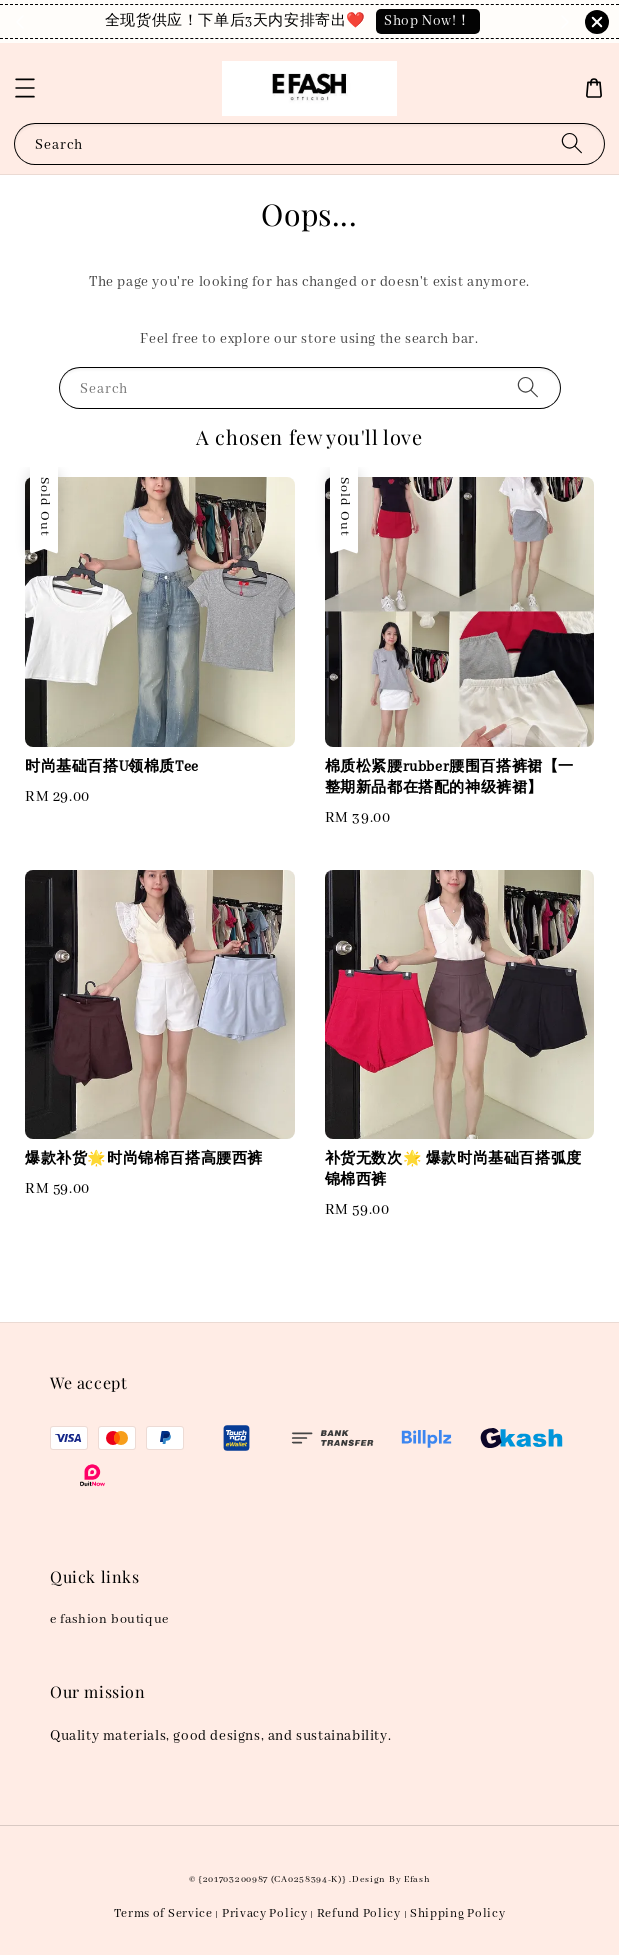 The height and width of the screenshot is (1955, 619). What do you see at coordinates (265, 1913) in the screenshot?
I see `Privacy Policy` at bounding box center [265, 1913].